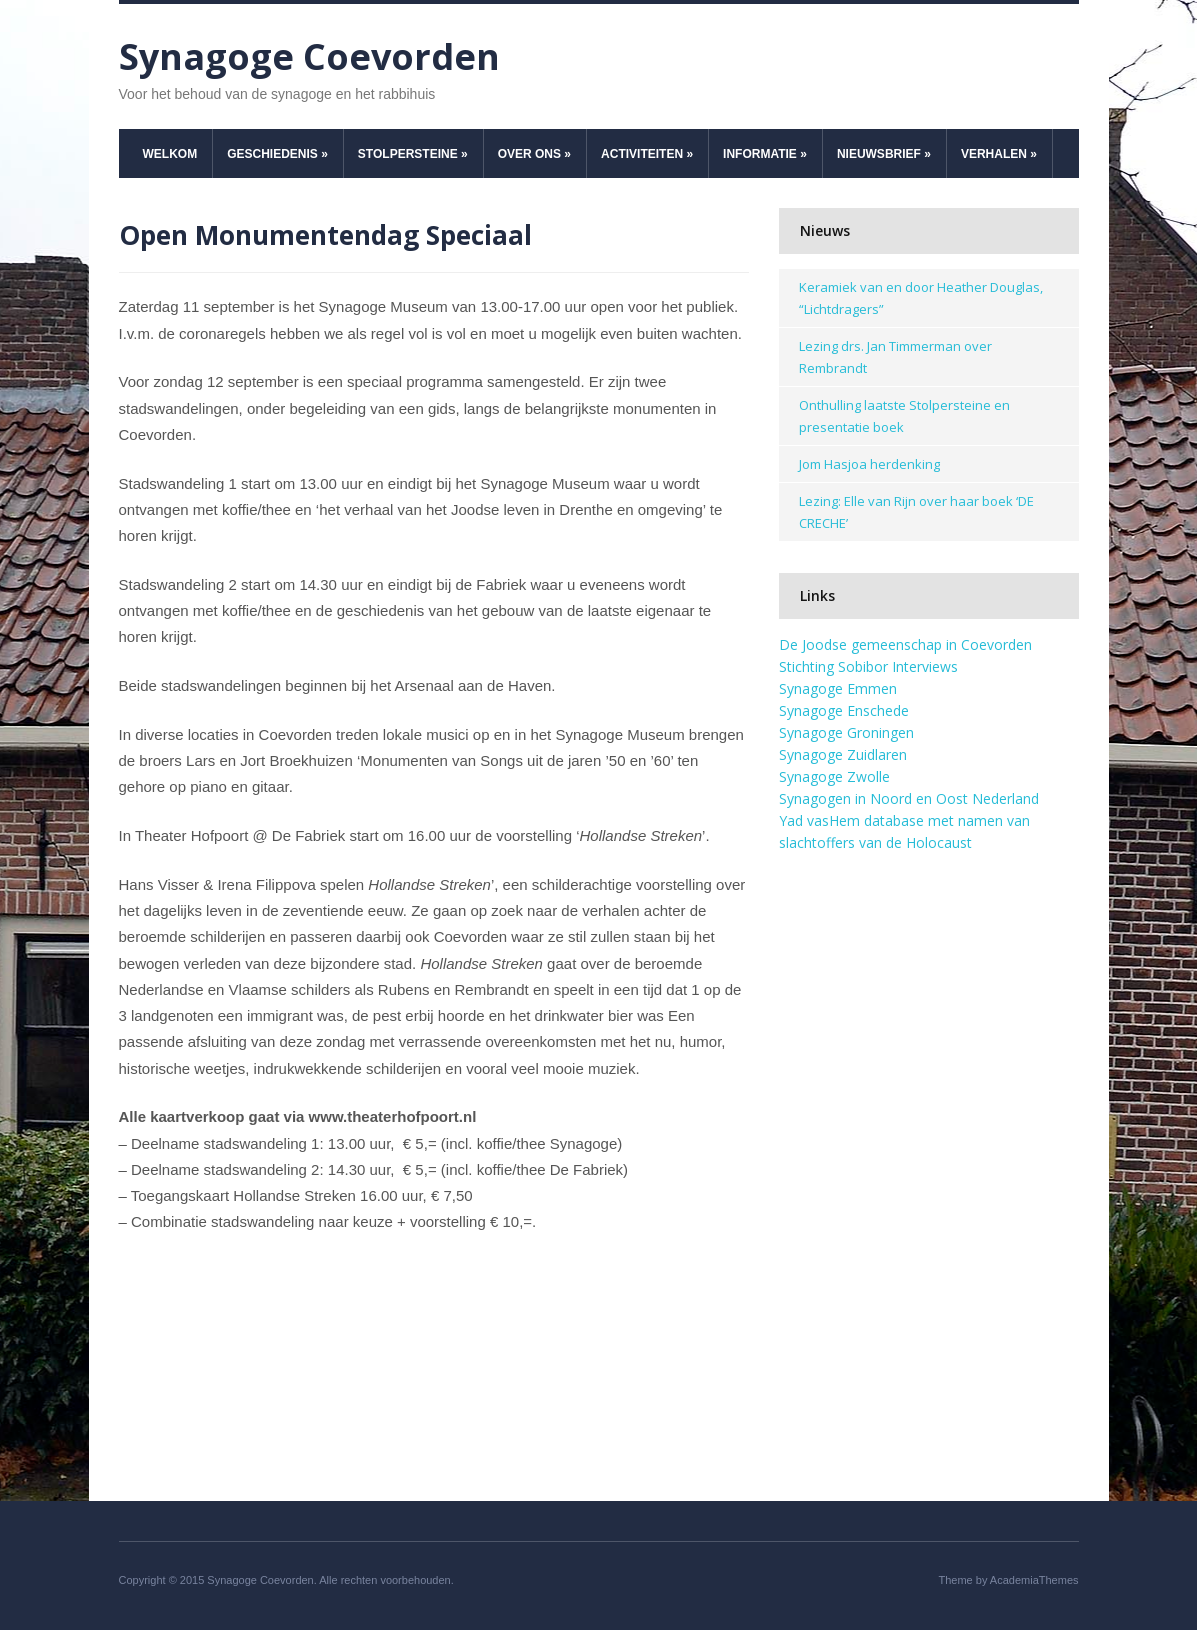 The height and width of the screenshot is (1630, 1197). What do you see at coordinates (868, 666) in the screenshot?
I see `Stichting Sobibor Interviews` at bounding box center [868, 666].